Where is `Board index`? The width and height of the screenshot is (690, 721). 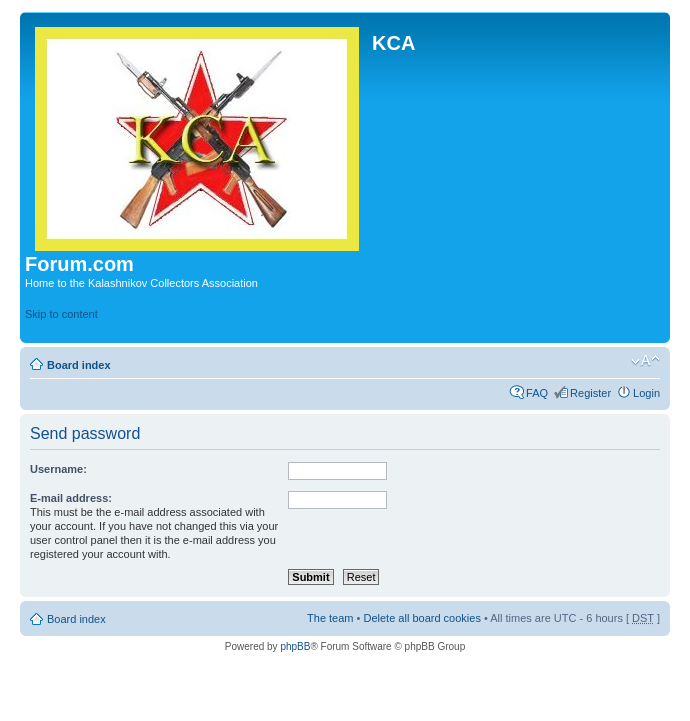
Board index is located at coordinates (79, 365).